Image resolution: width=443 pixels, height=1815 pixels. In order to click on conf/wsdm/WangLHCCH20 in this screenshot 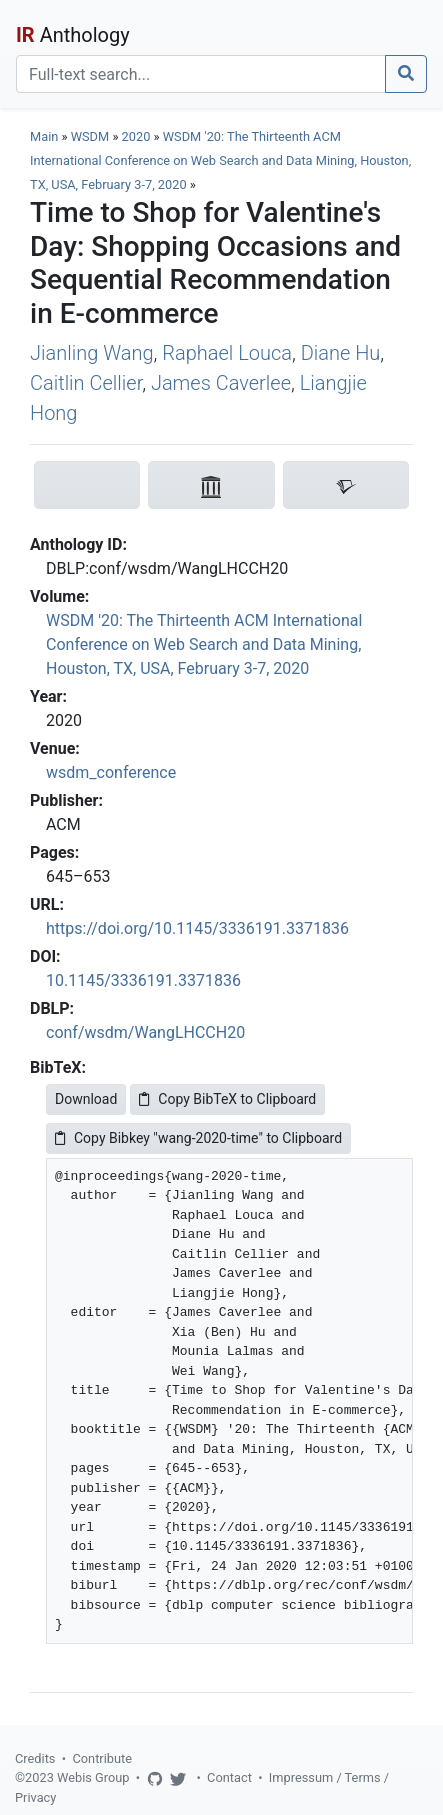, I will do `click(145, 1032)`.